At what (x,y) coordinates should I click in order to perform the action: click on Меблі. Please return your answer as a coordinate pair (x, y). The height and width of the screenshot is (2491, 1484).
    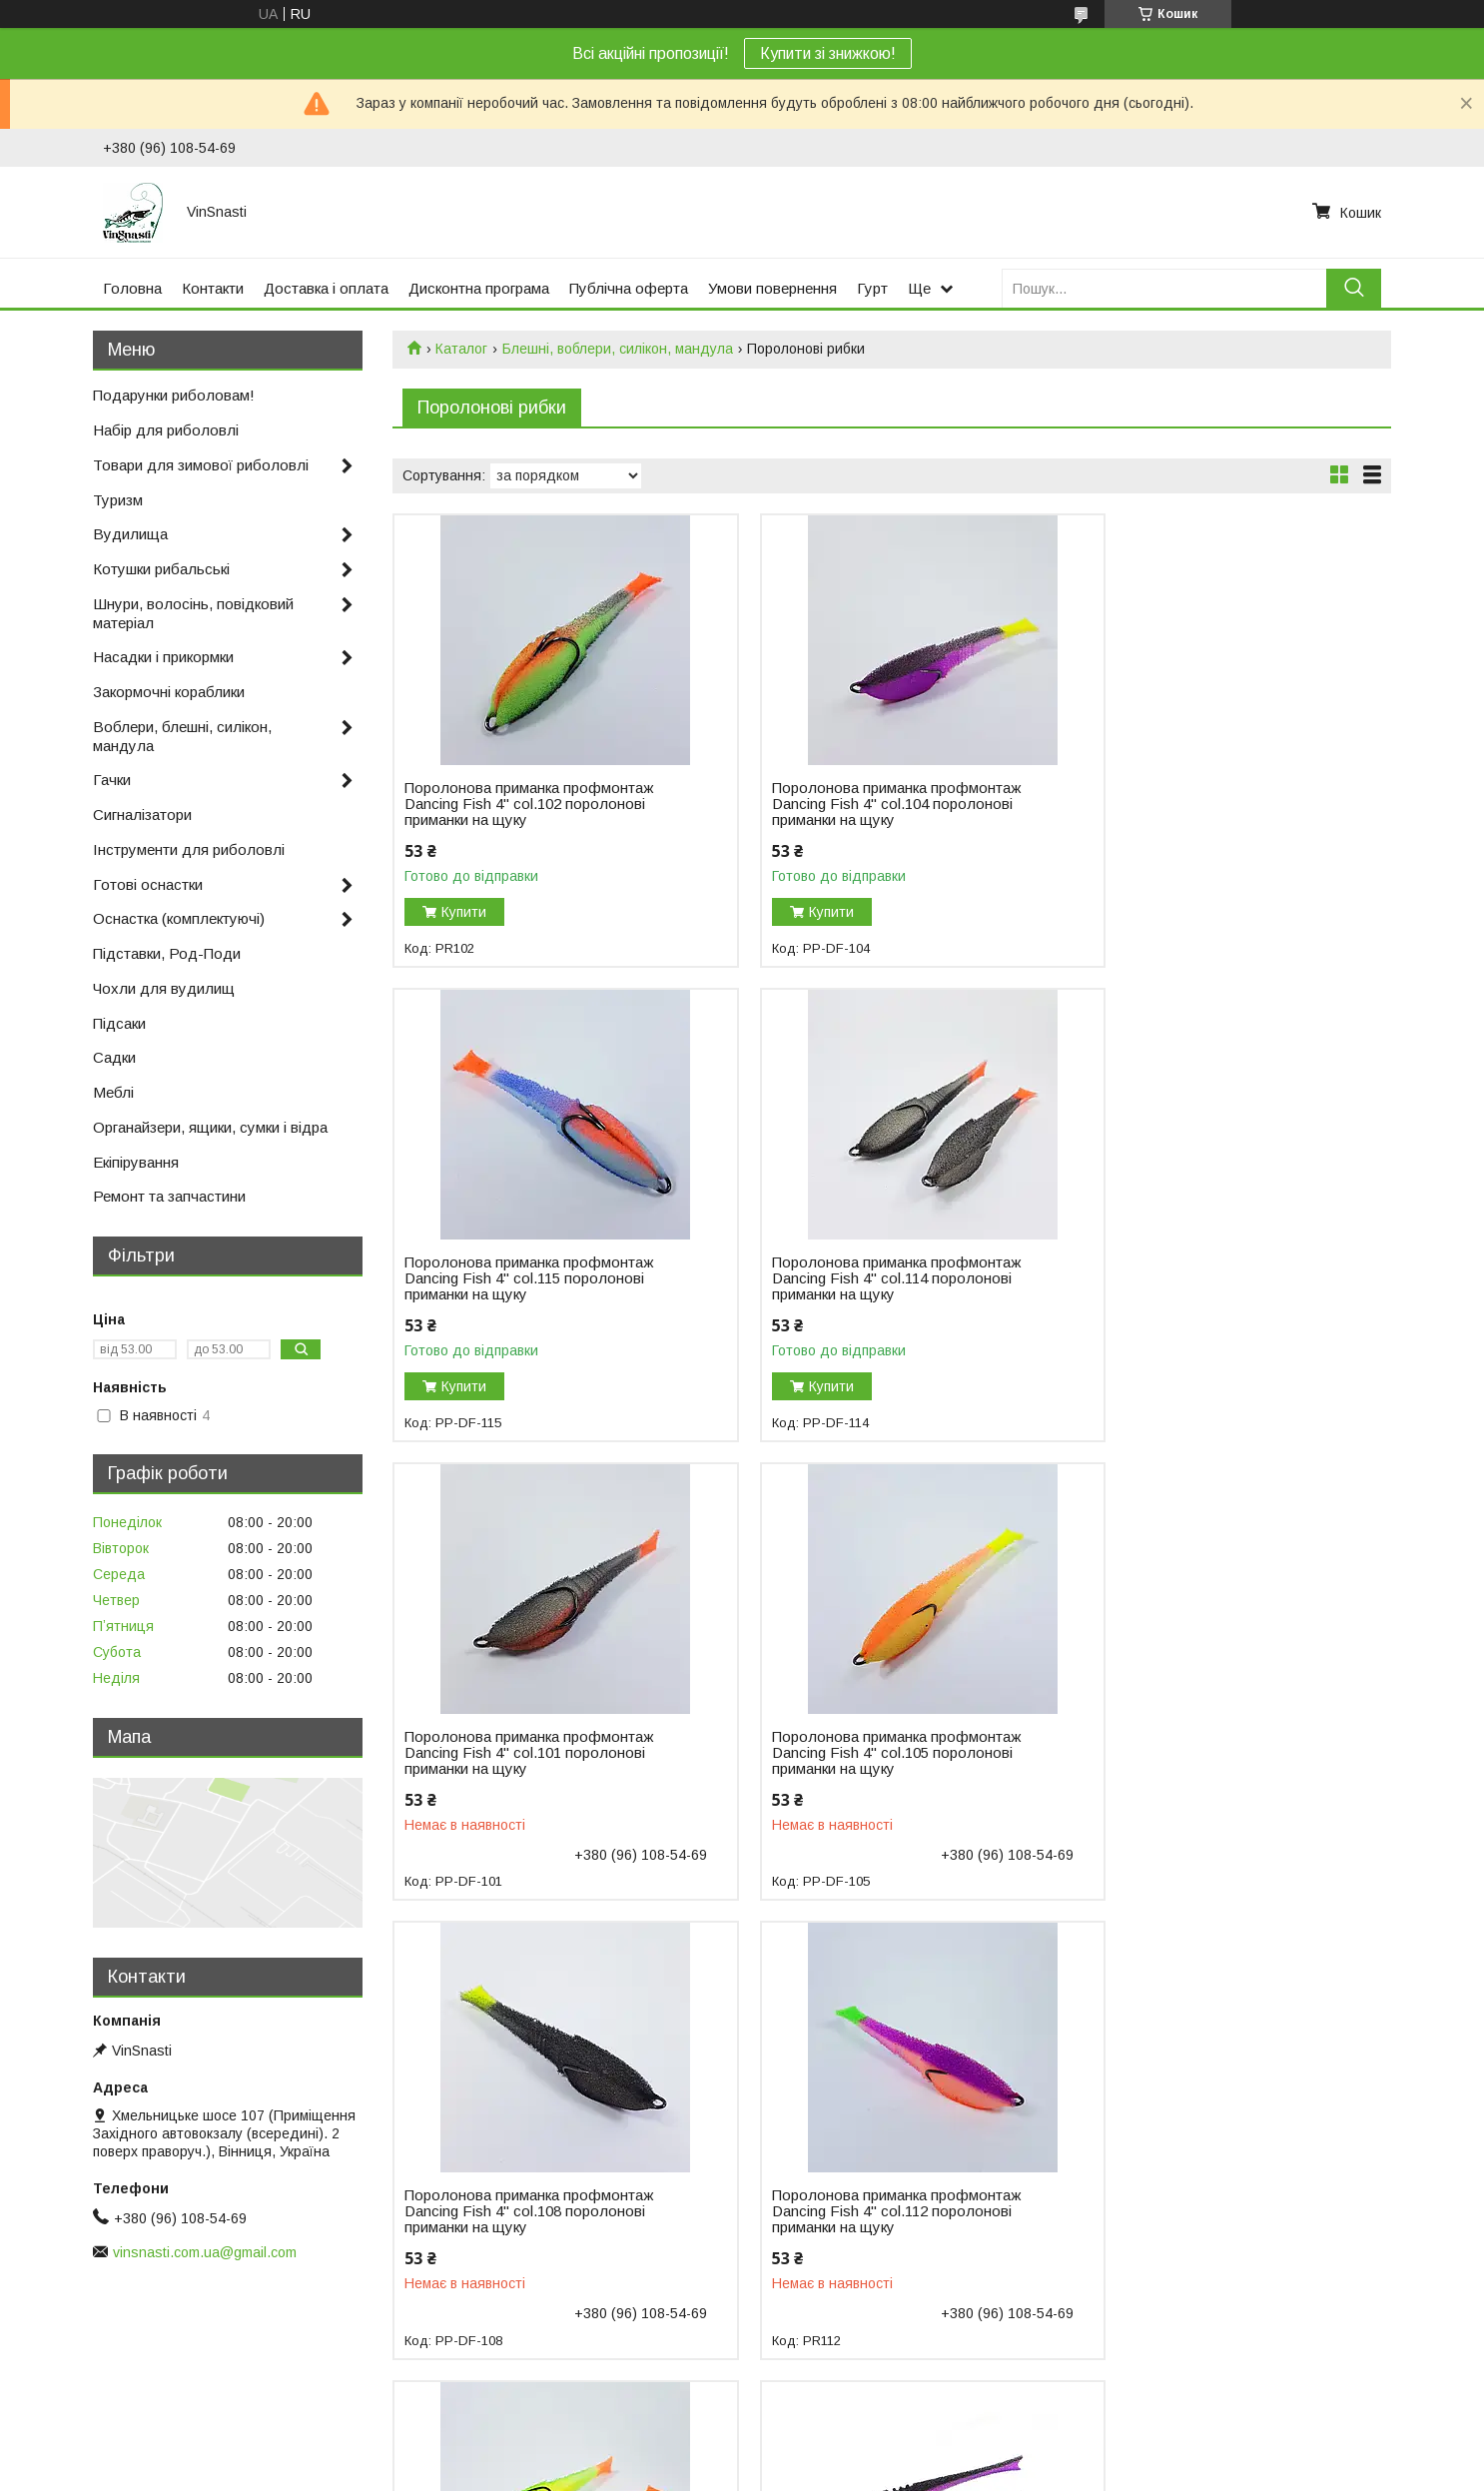
    Looking at the image, I should click on (113, 1092).